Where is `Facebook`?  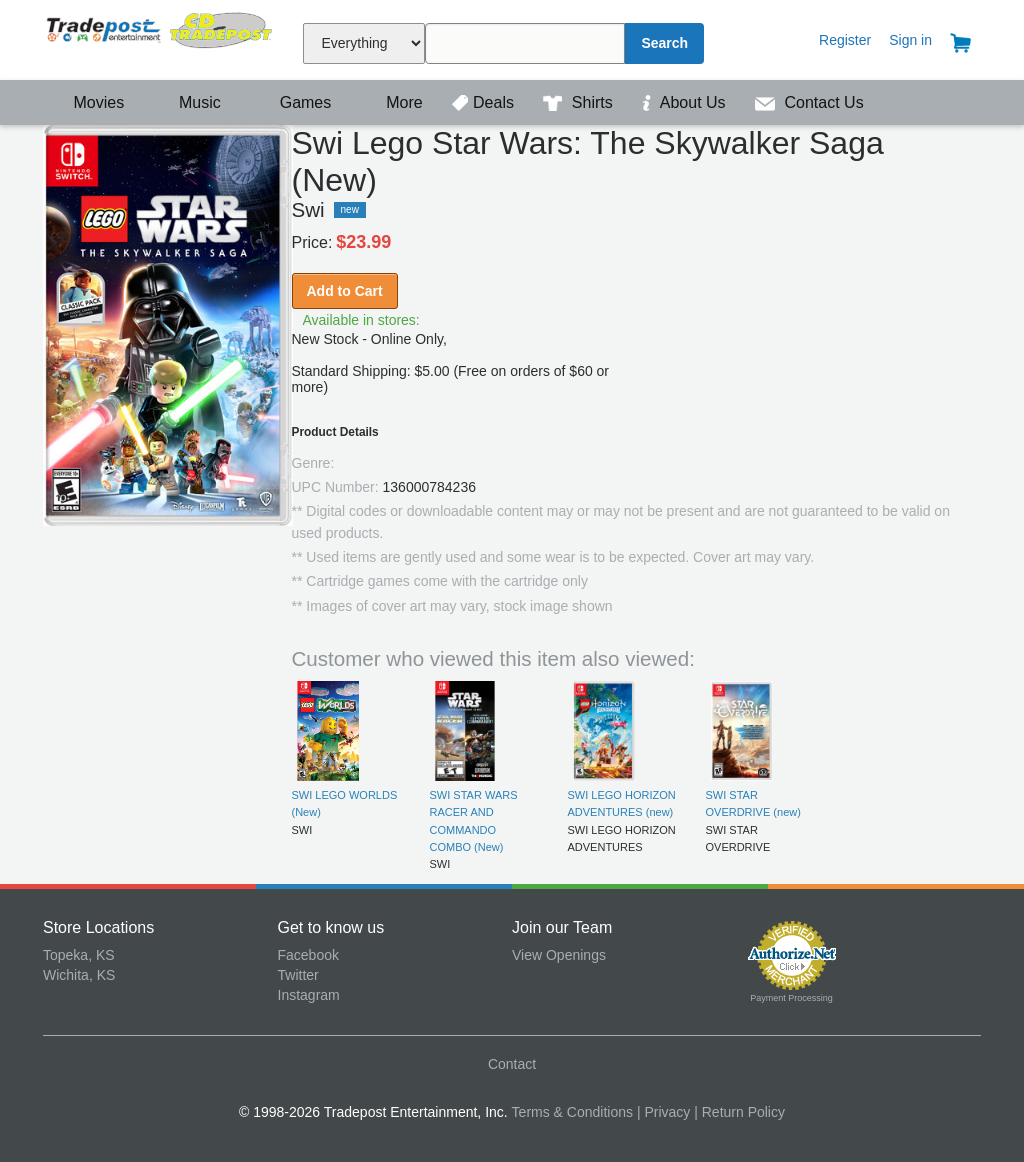
Facebook is located at coordinates (308, 955).